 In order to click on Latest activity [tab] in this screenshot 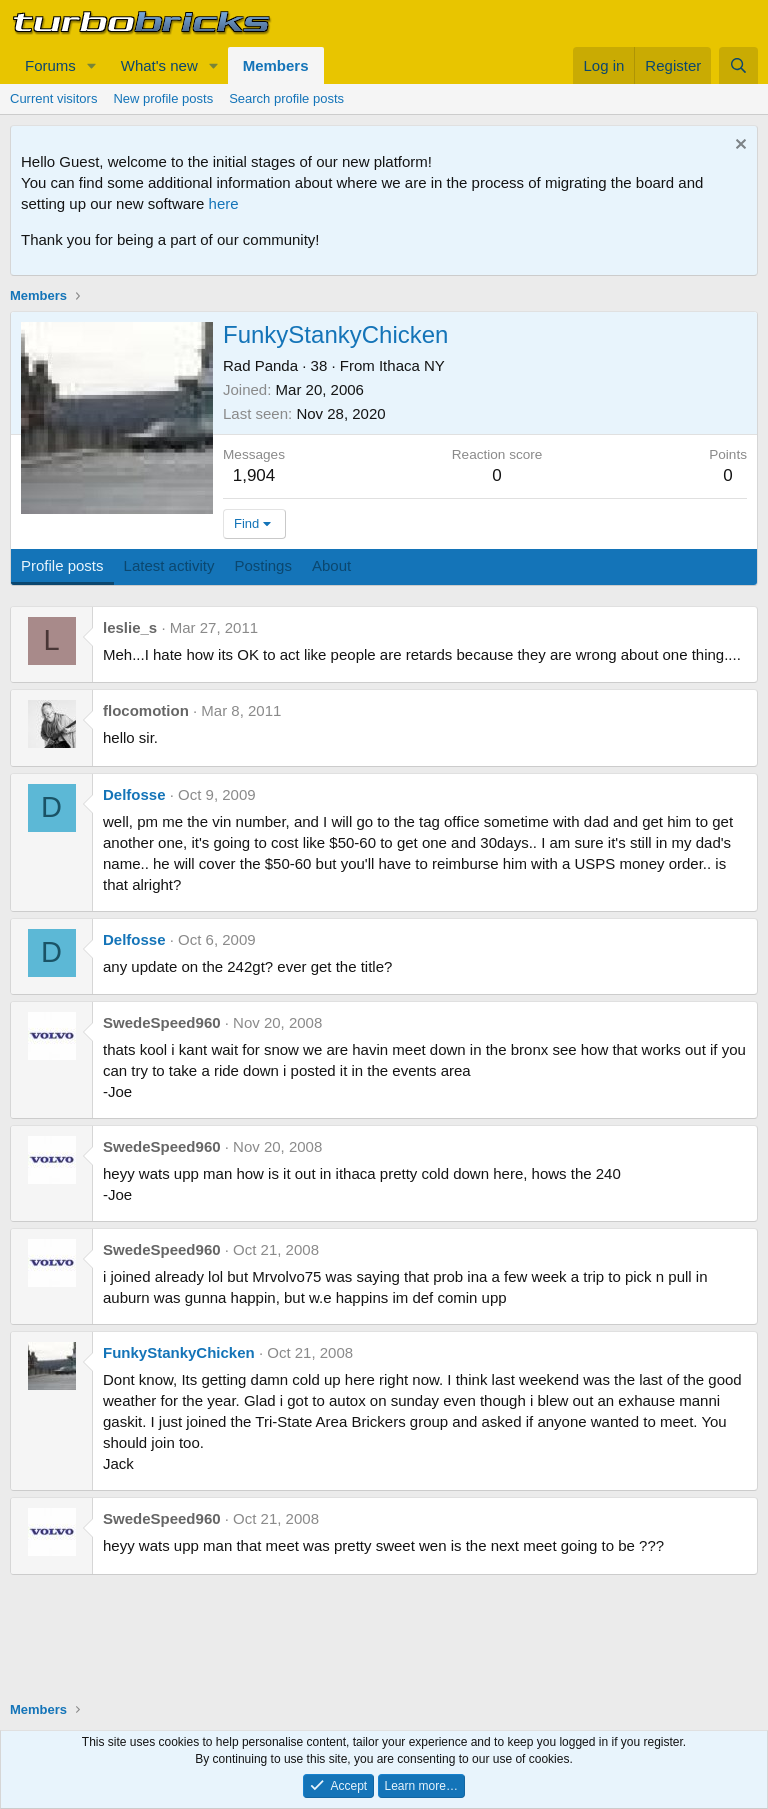, I will do `click(169, 565)`.